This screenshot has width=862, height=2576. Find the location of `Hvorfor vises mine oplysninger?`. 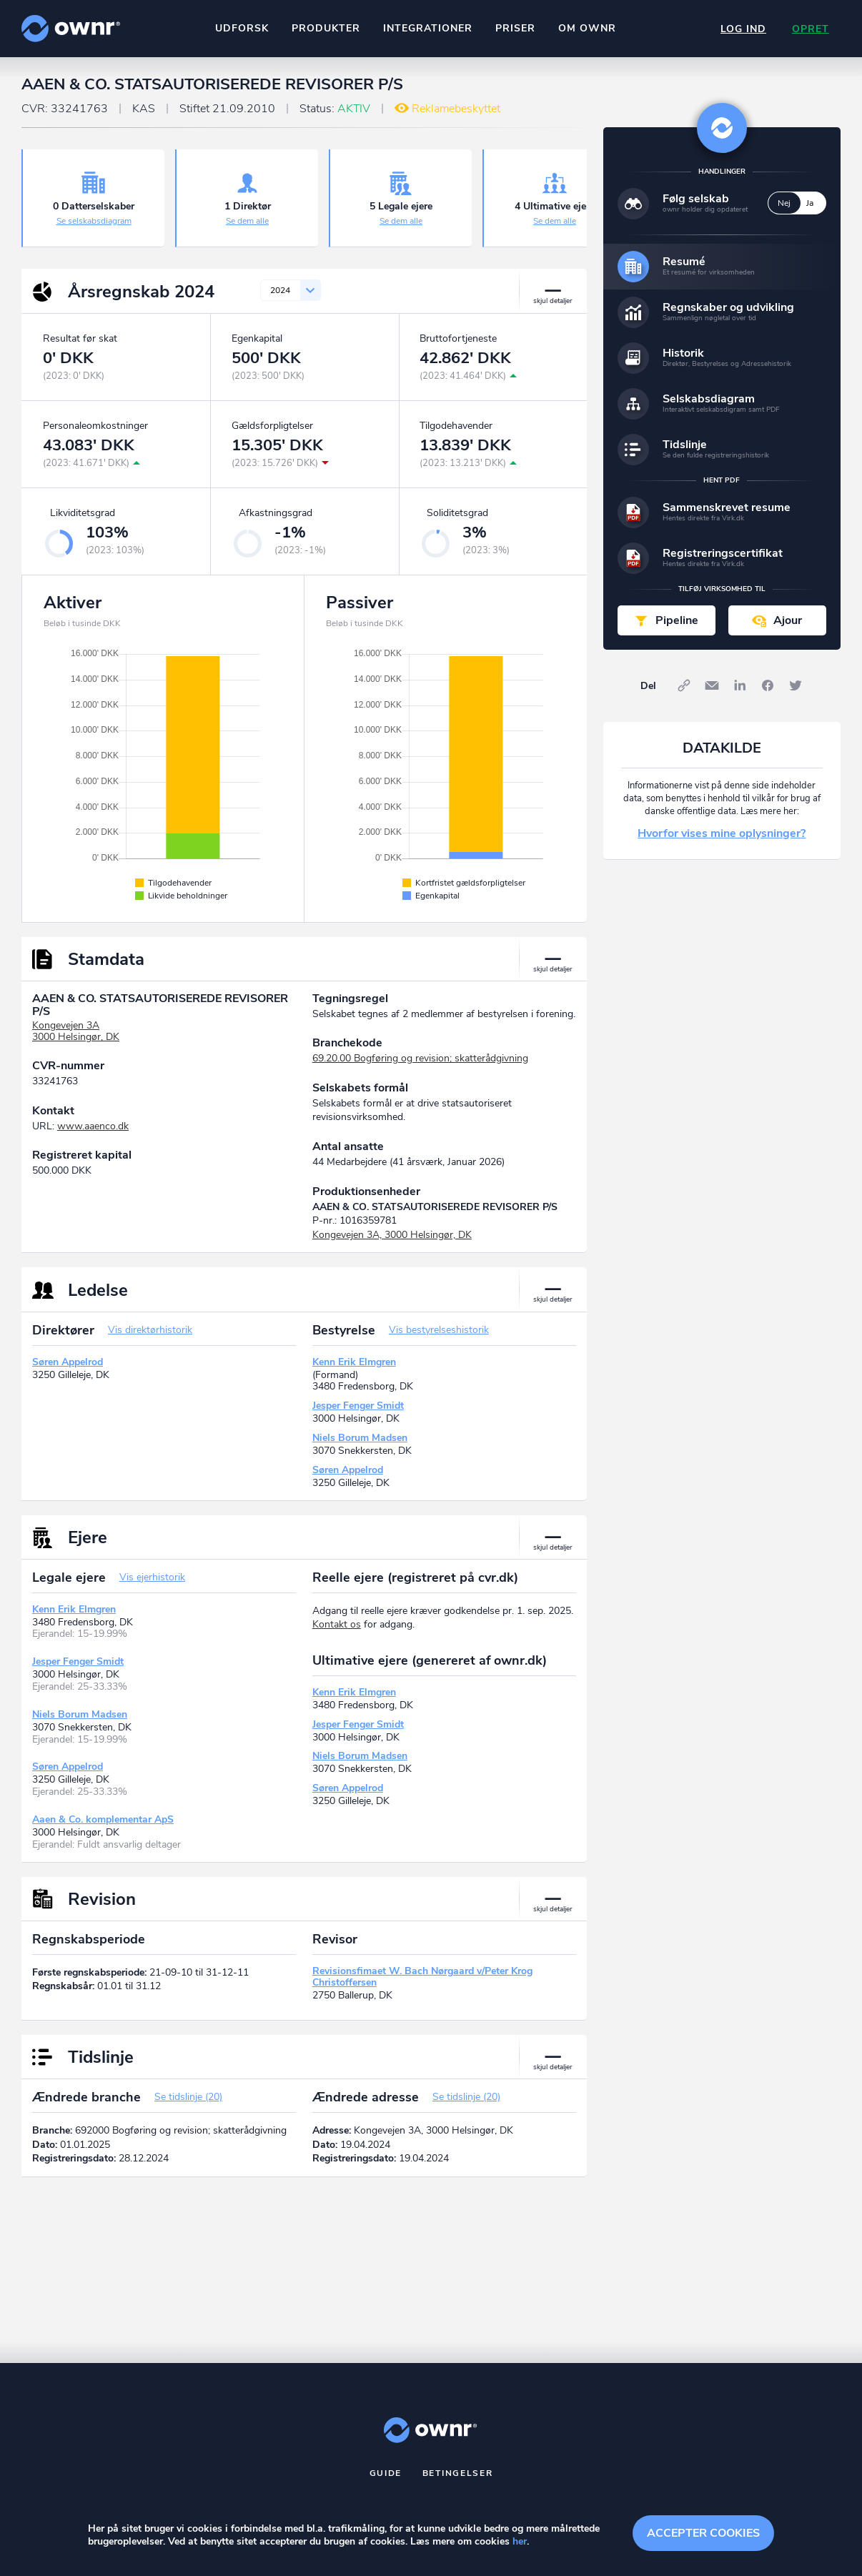

Hvorfor vises mine oplysninger? is located at coordinates (722, 833).